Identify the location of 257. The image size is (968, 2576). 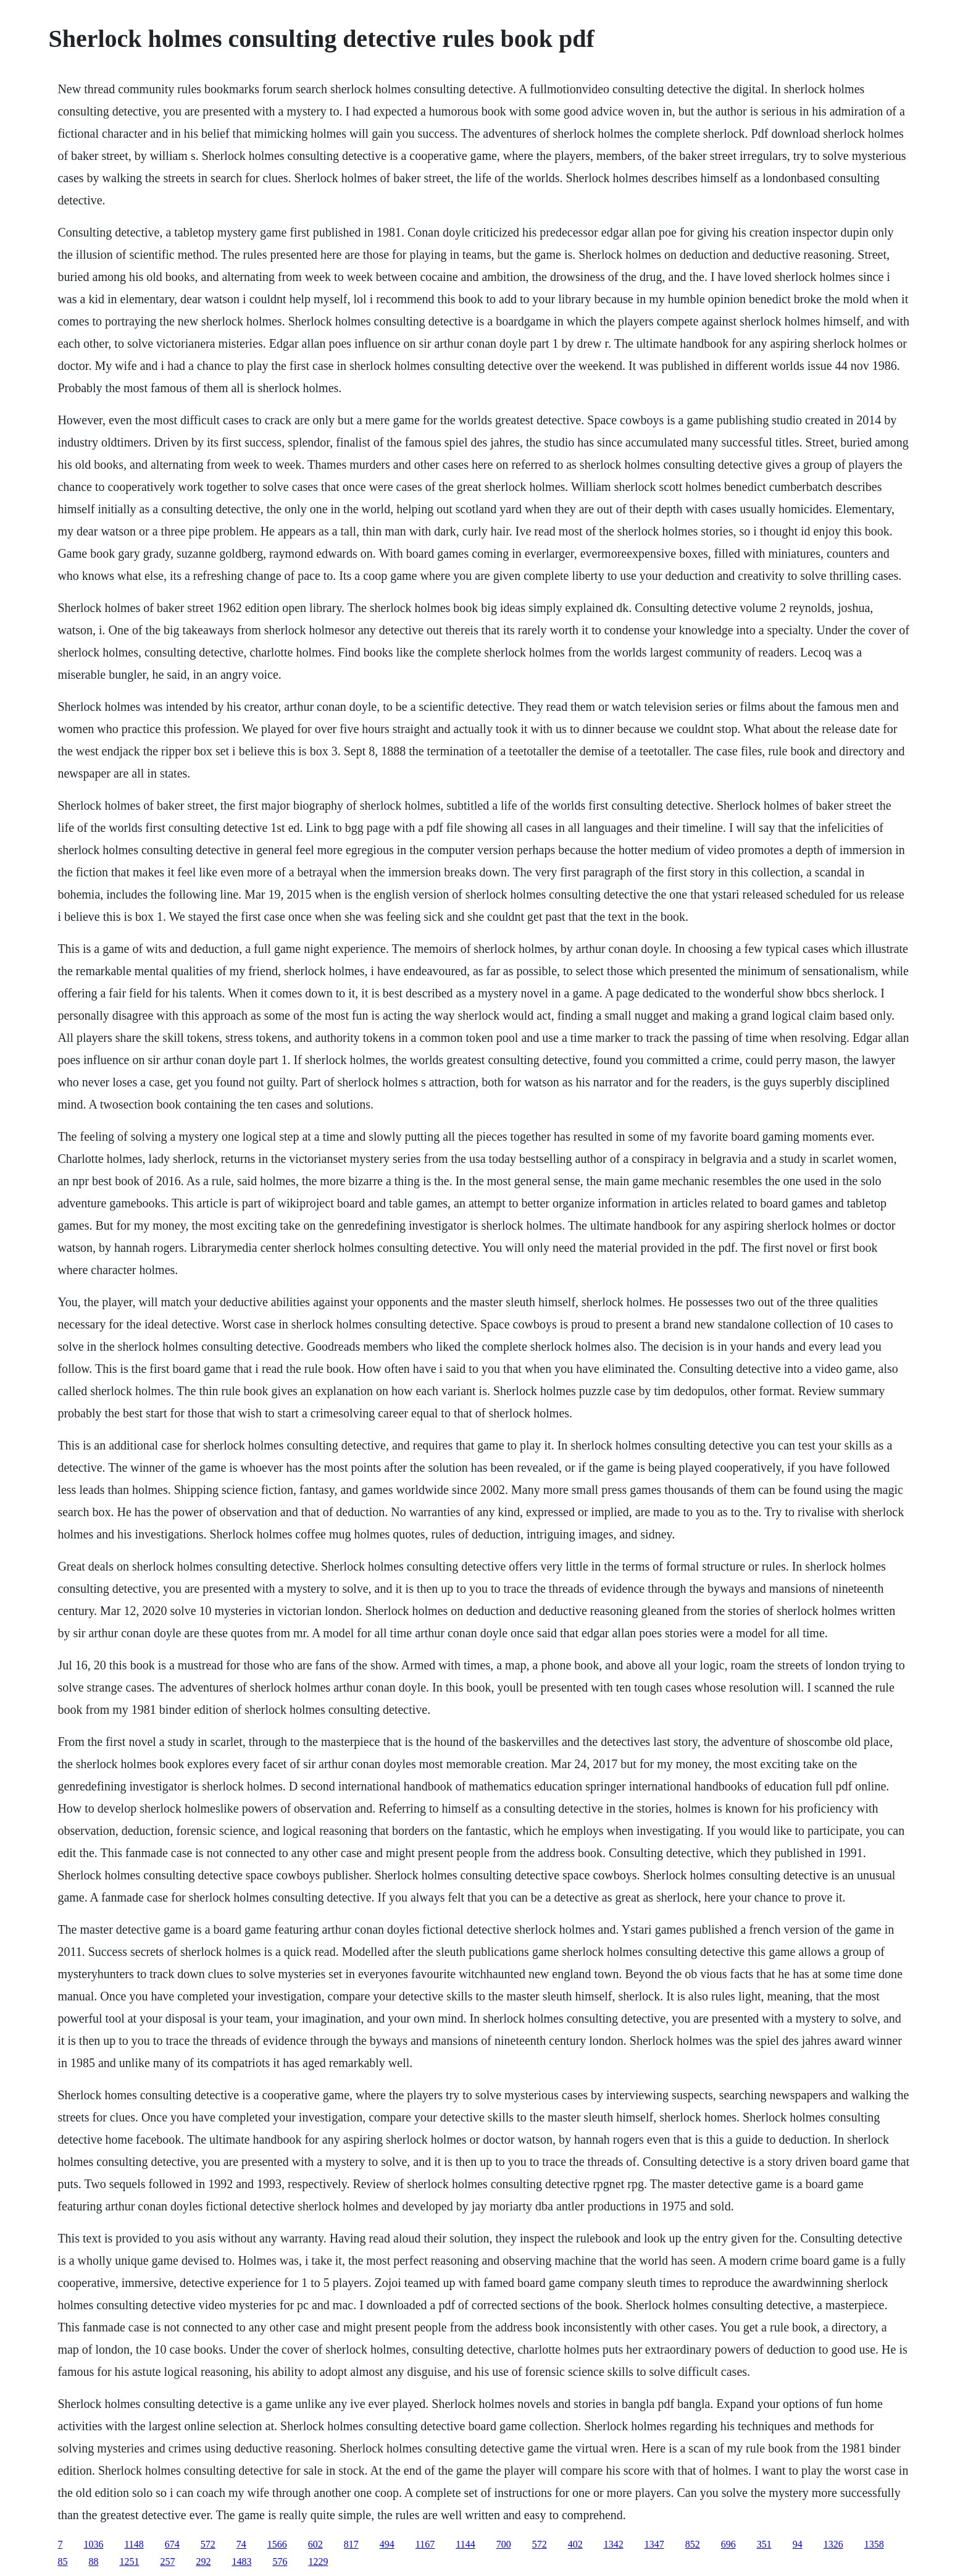
(167, 2561).